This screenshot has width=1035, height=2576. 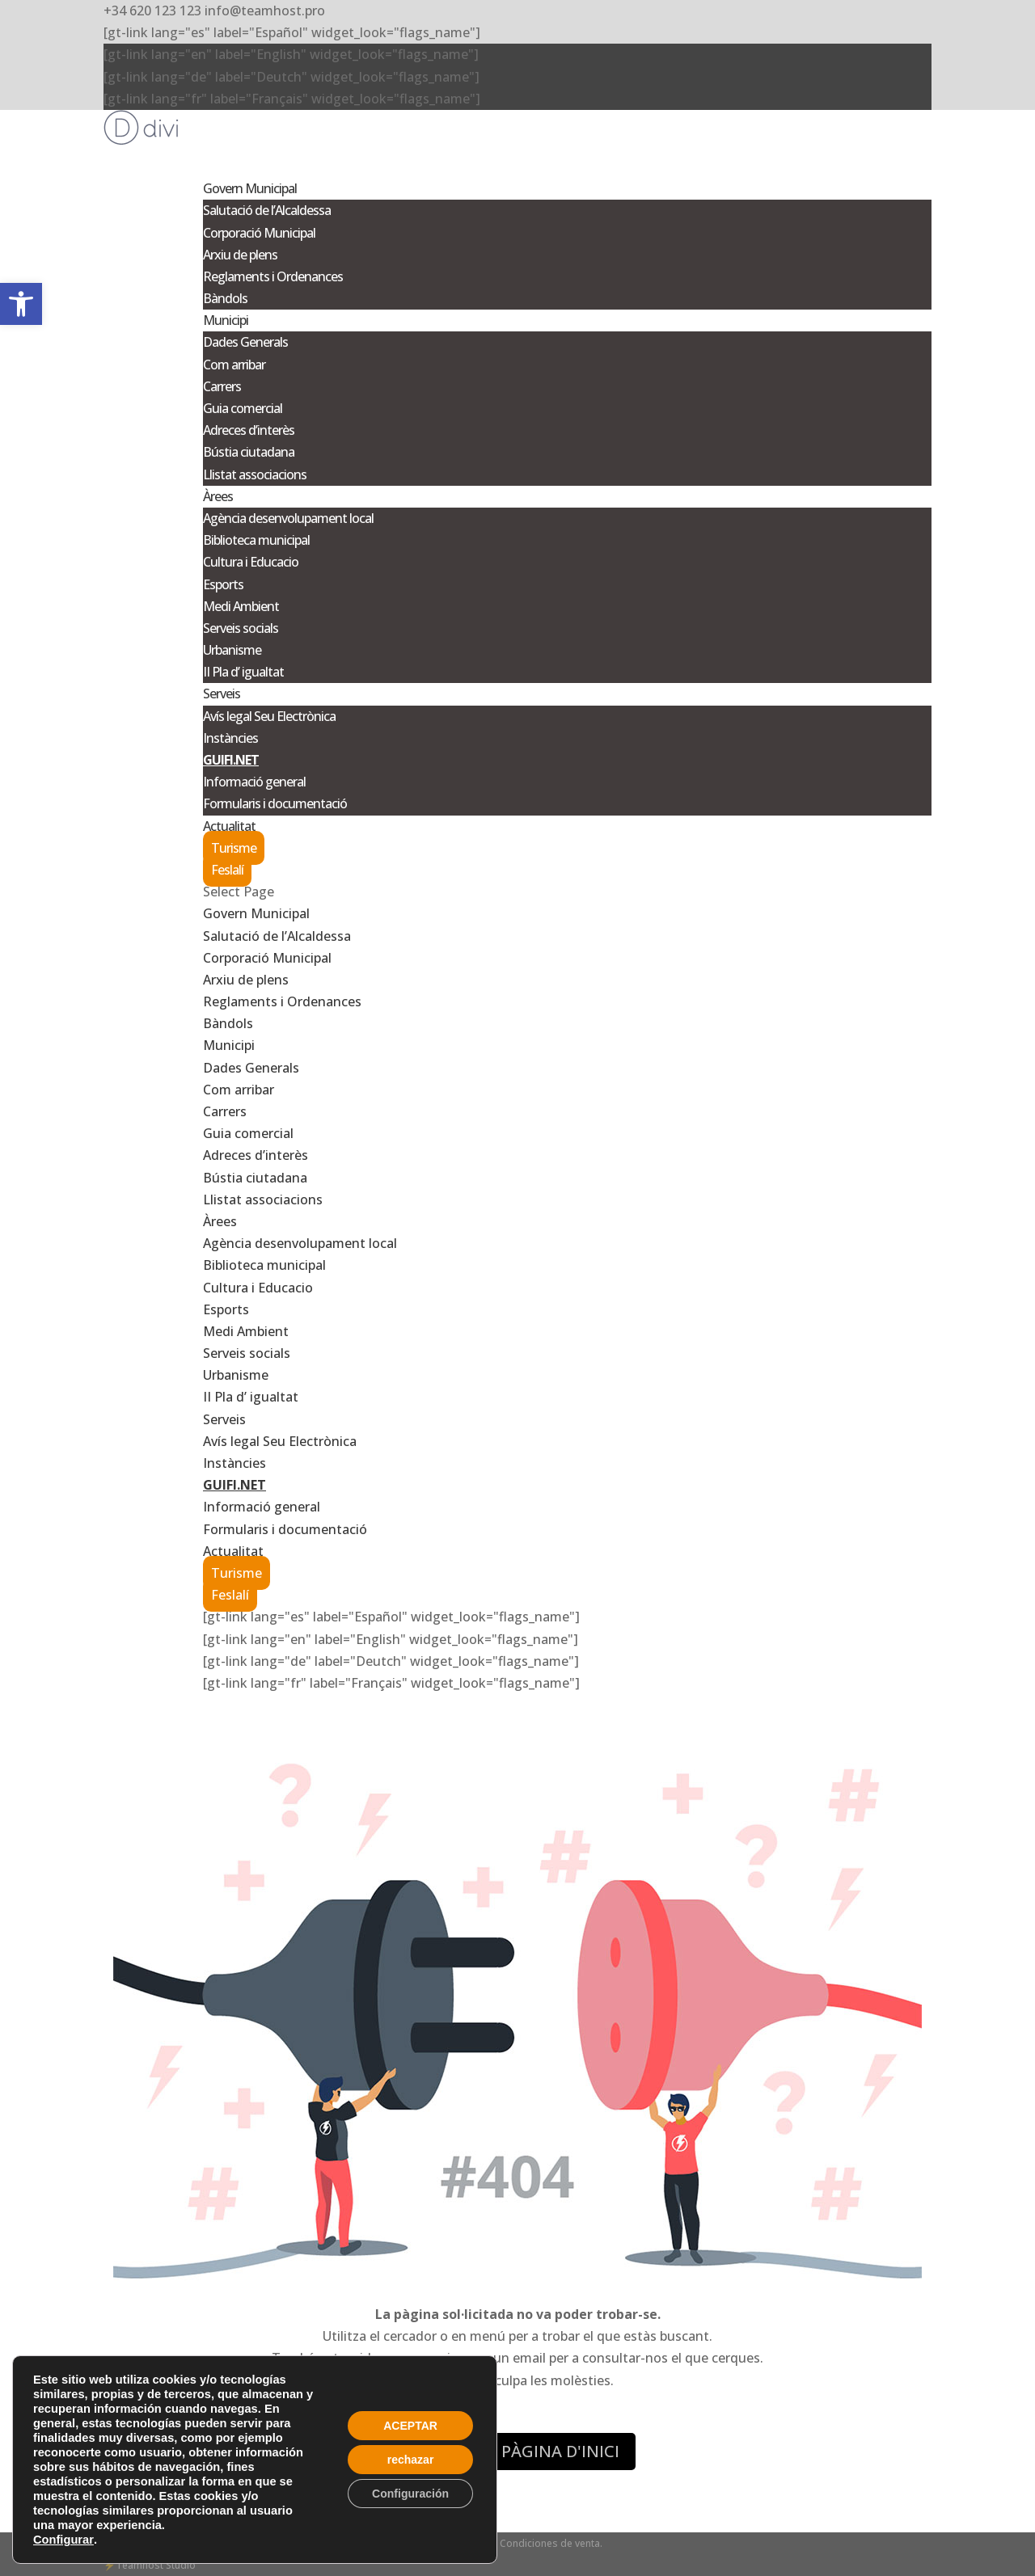 I want to click on ANAR A LA PÀGINA D'INICI, so click(x=517, y=2451).